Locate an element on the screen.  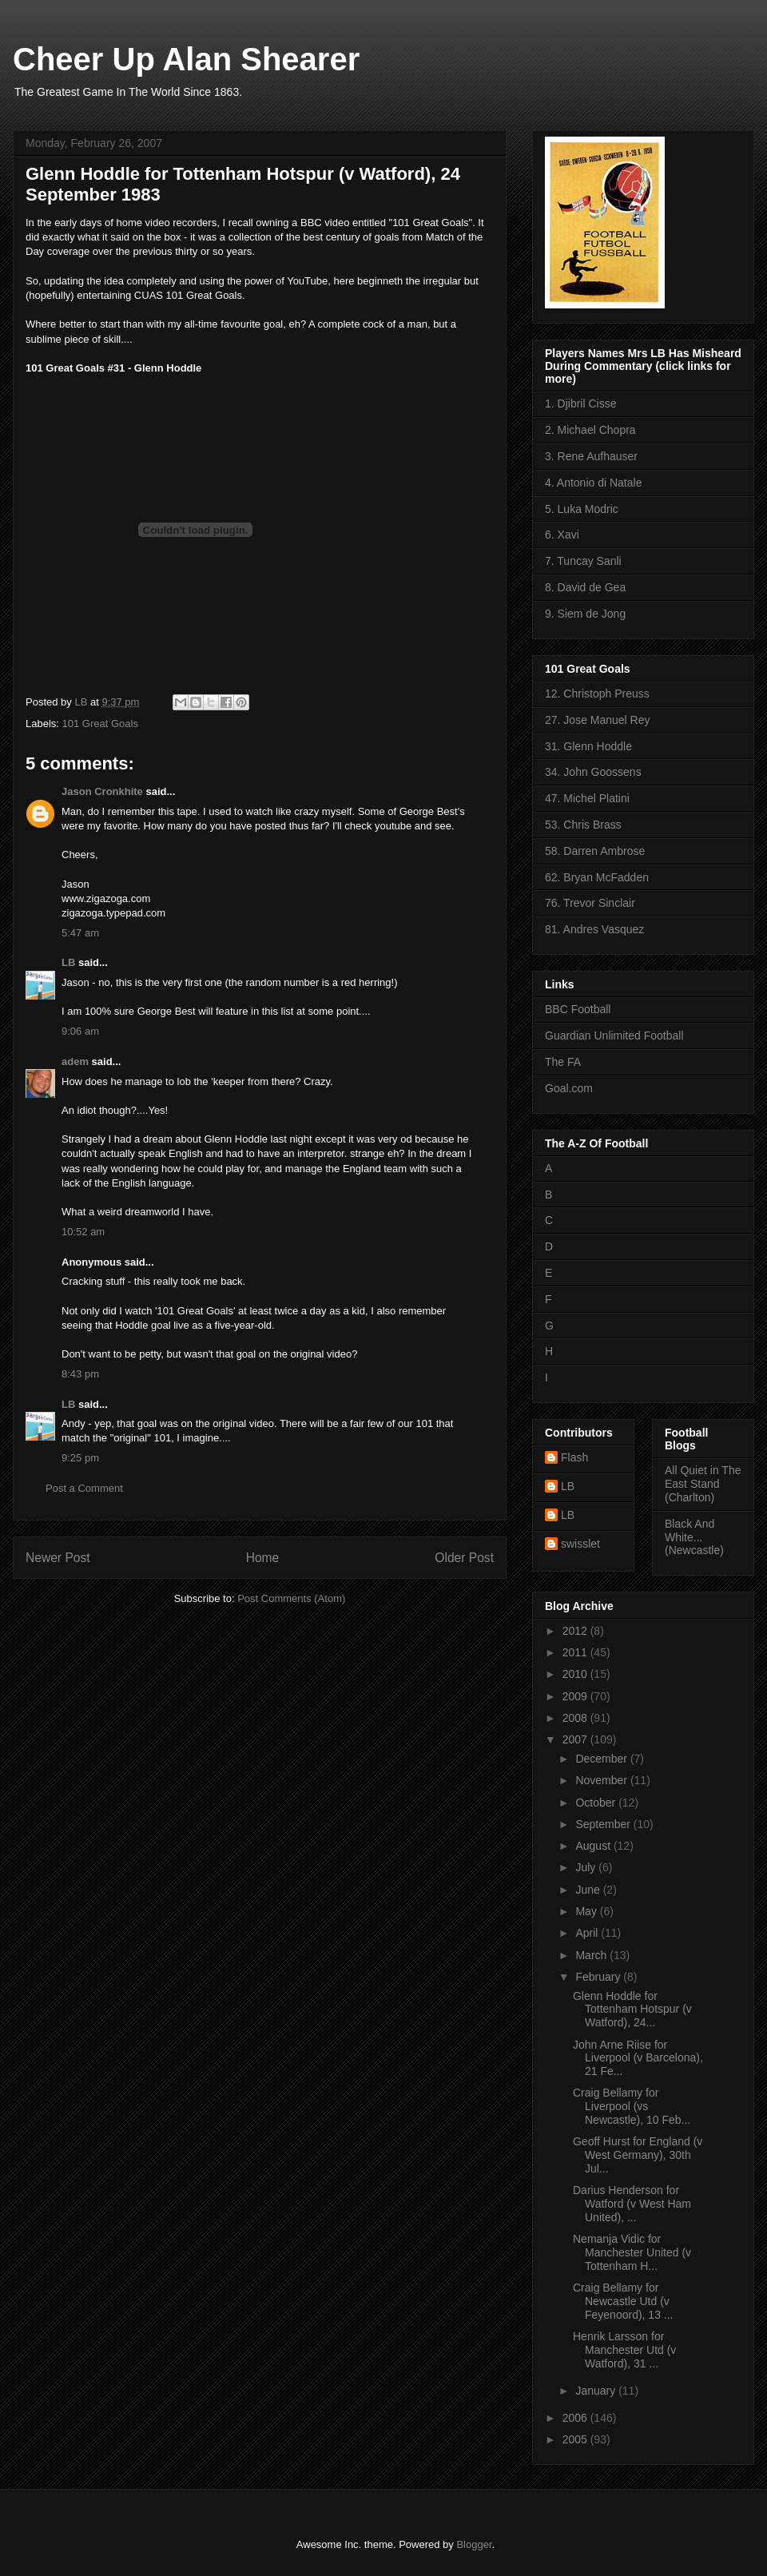
Post Comments (Atom) is located at coordinates (291, 1598).